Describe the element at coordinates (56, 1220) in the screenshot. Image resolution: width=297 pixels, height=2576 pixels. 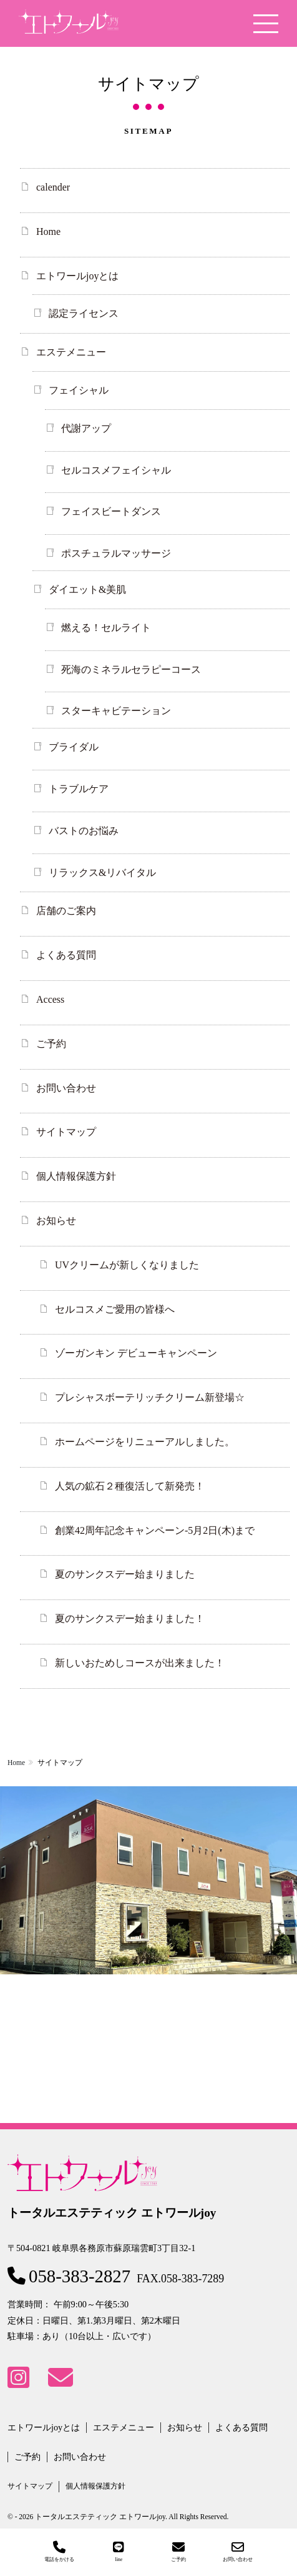
I see `お知らせ` at that location.